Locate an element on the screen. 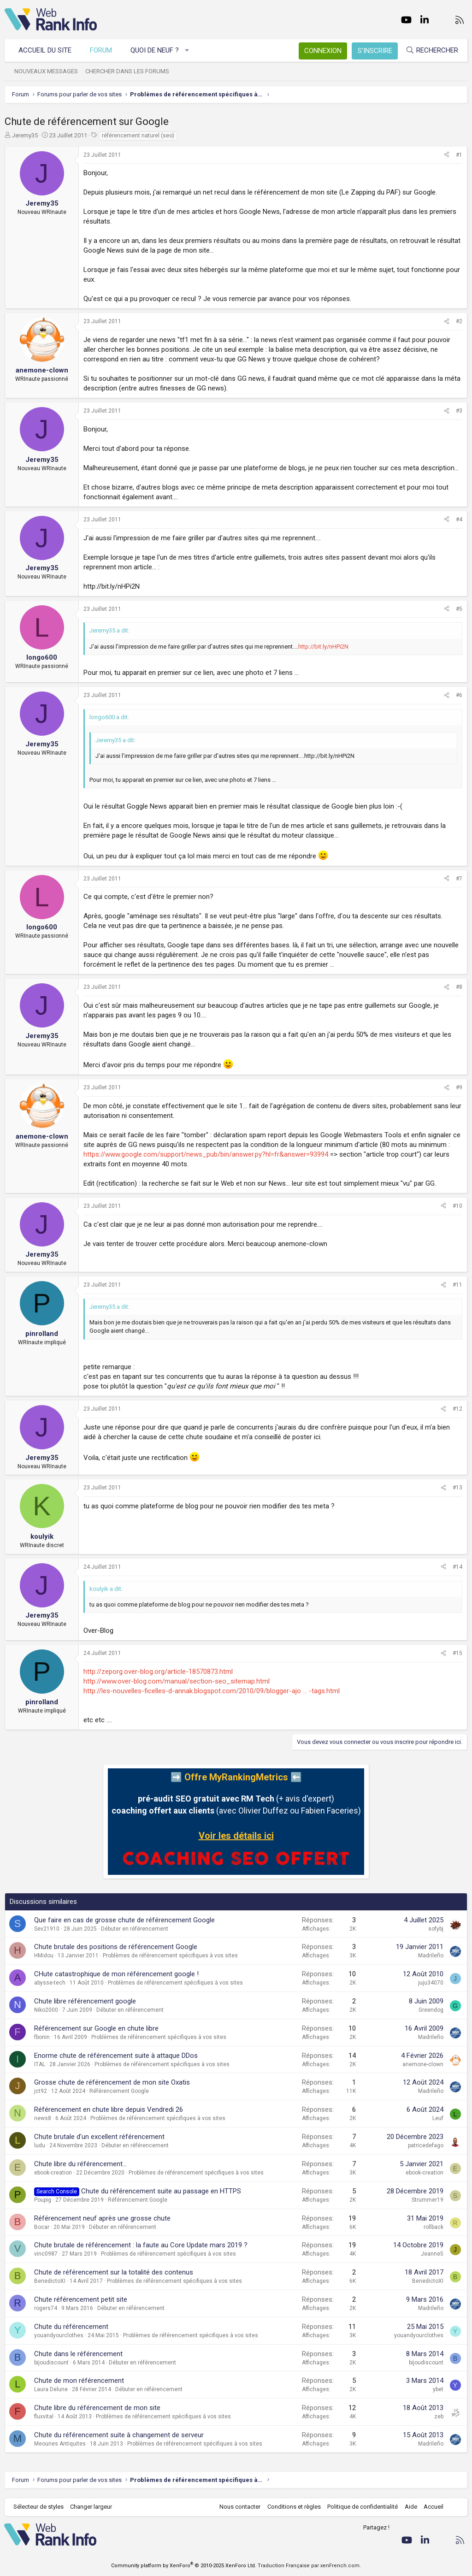 This screenshot has width=472, height=2576. anemone-clown is located at coordinates (422, 2064).